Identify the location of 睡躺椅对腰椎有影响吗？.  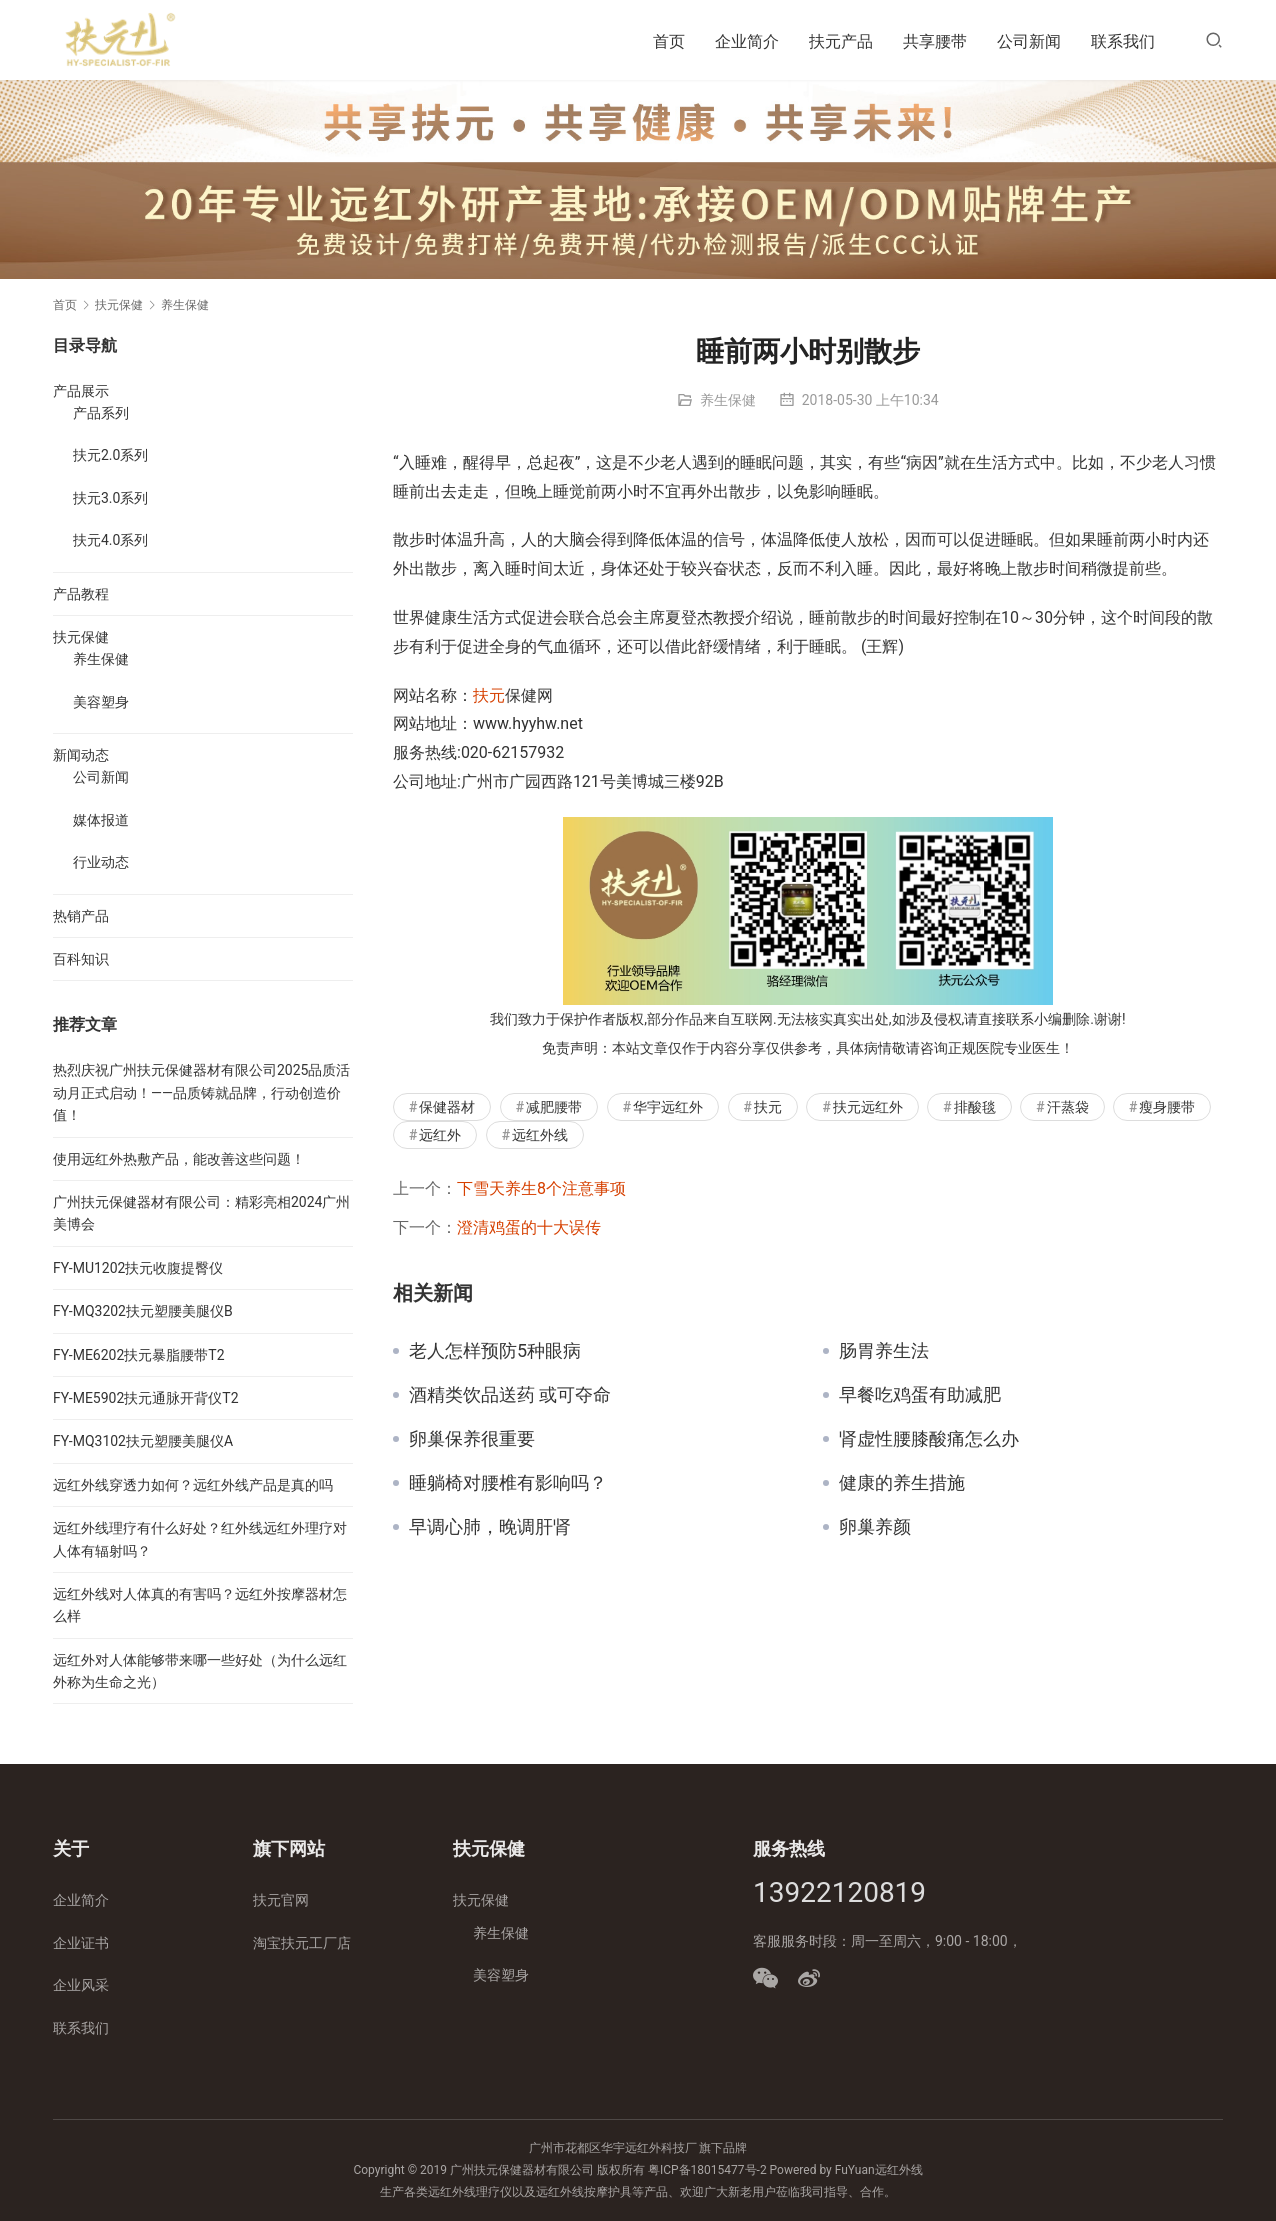
(508, 1483).